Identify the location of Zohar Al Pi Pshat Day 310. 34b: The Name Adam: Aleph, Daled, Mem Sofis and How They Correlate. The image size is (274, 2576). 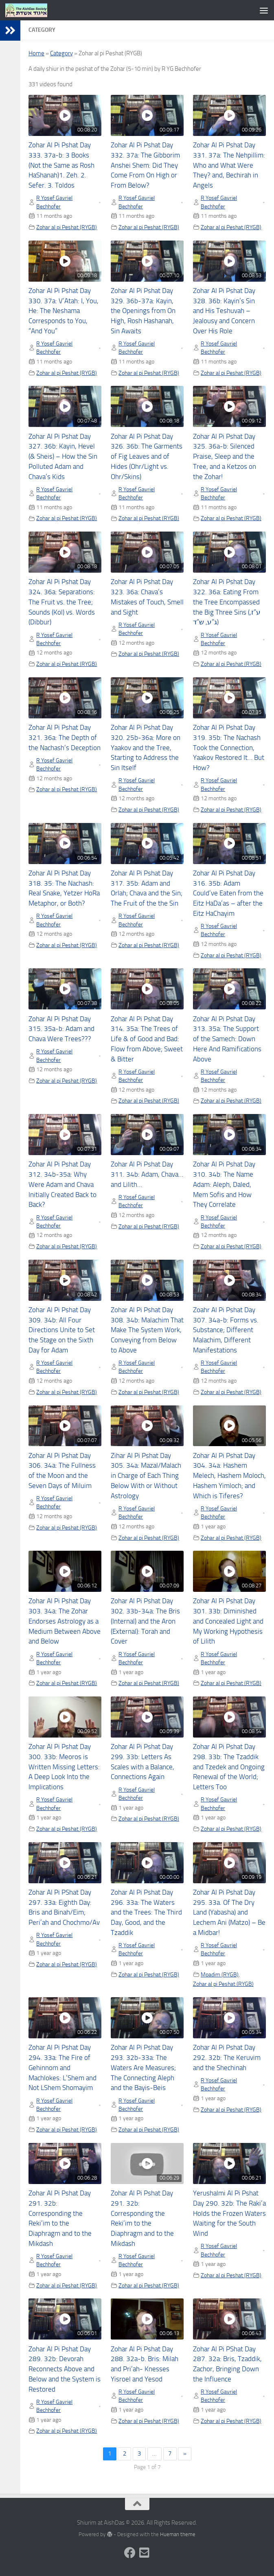
(224, 1184).